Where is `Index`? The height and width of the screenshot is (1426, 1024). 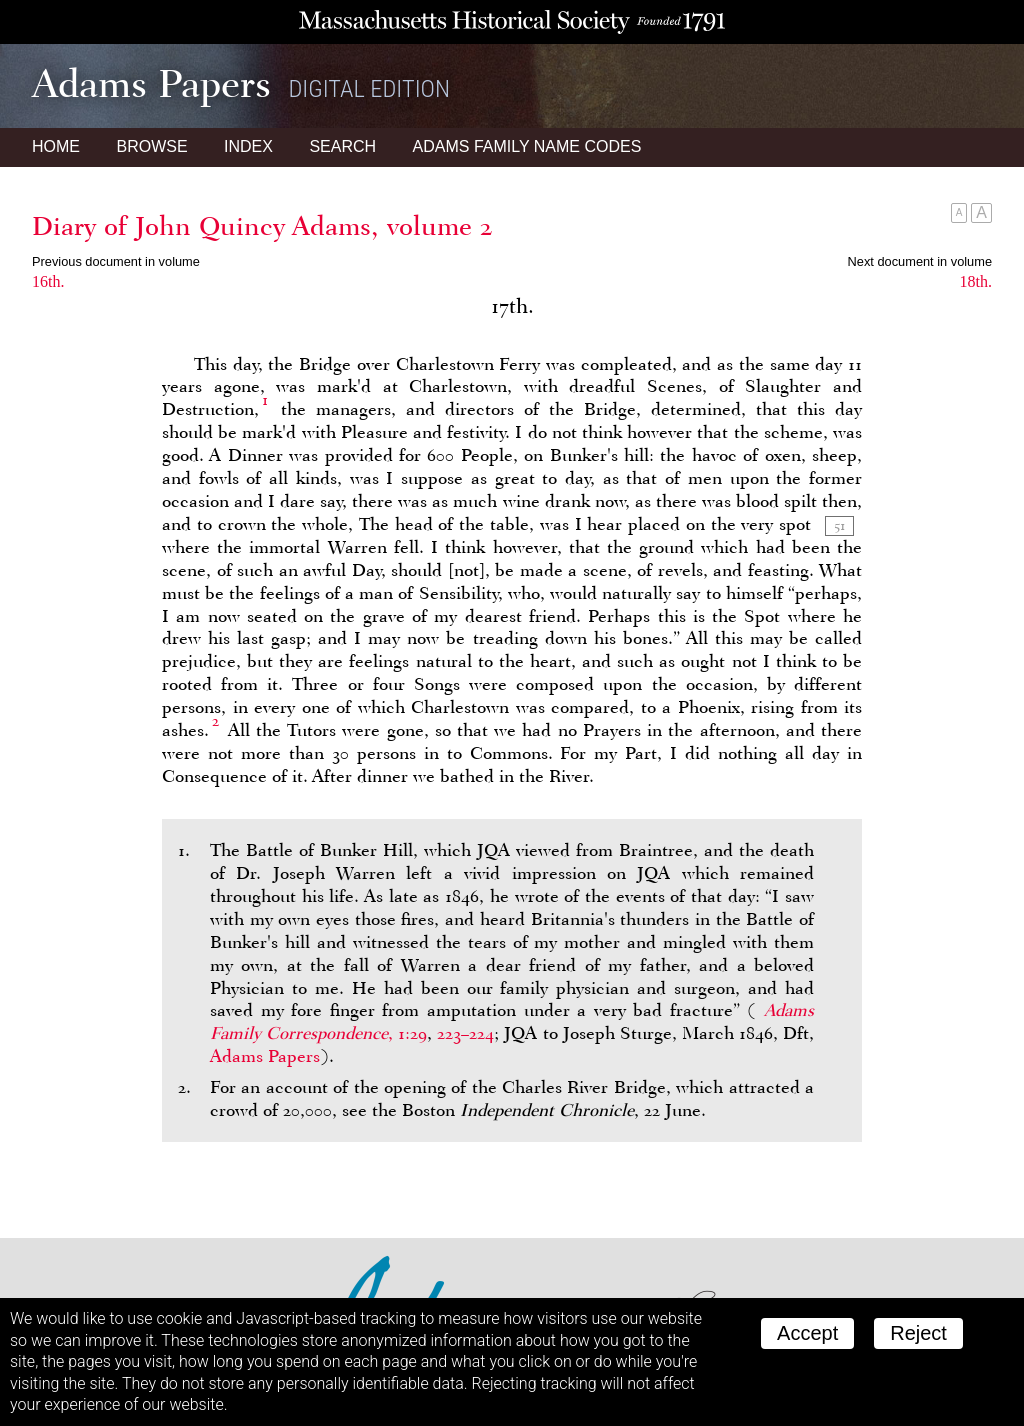
Index is located at coordinates (248, 146).